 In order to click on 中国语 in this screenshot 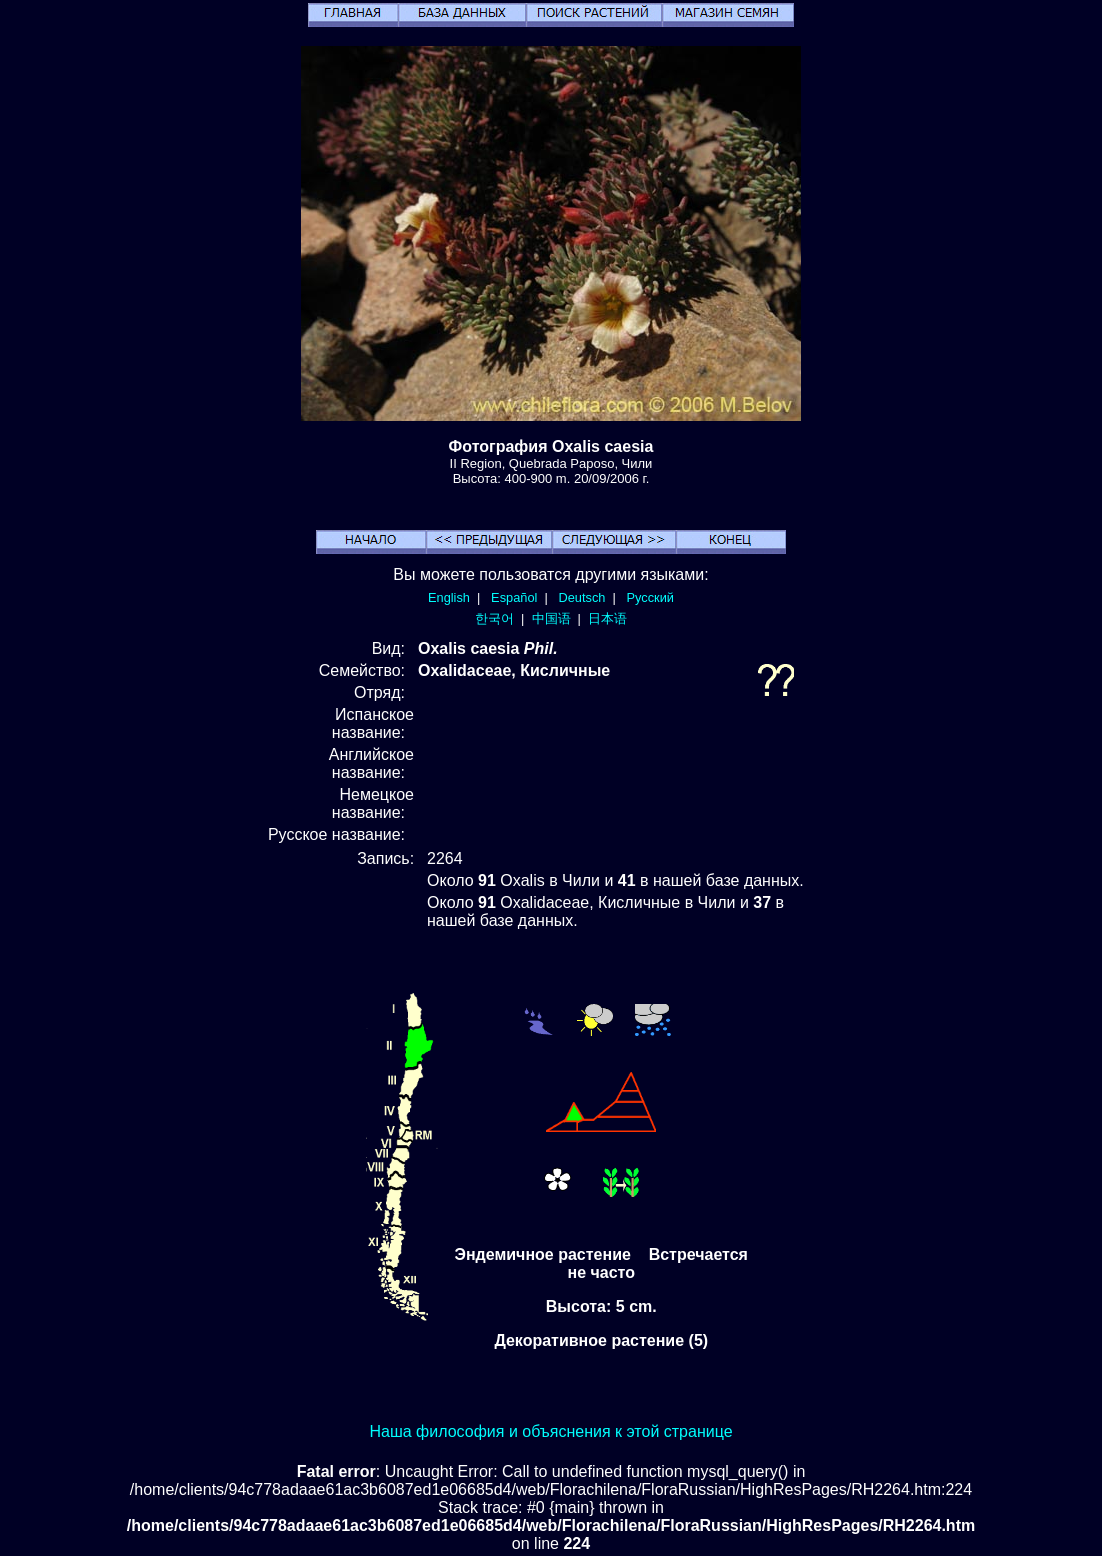, I will do `click(551, 618)`.